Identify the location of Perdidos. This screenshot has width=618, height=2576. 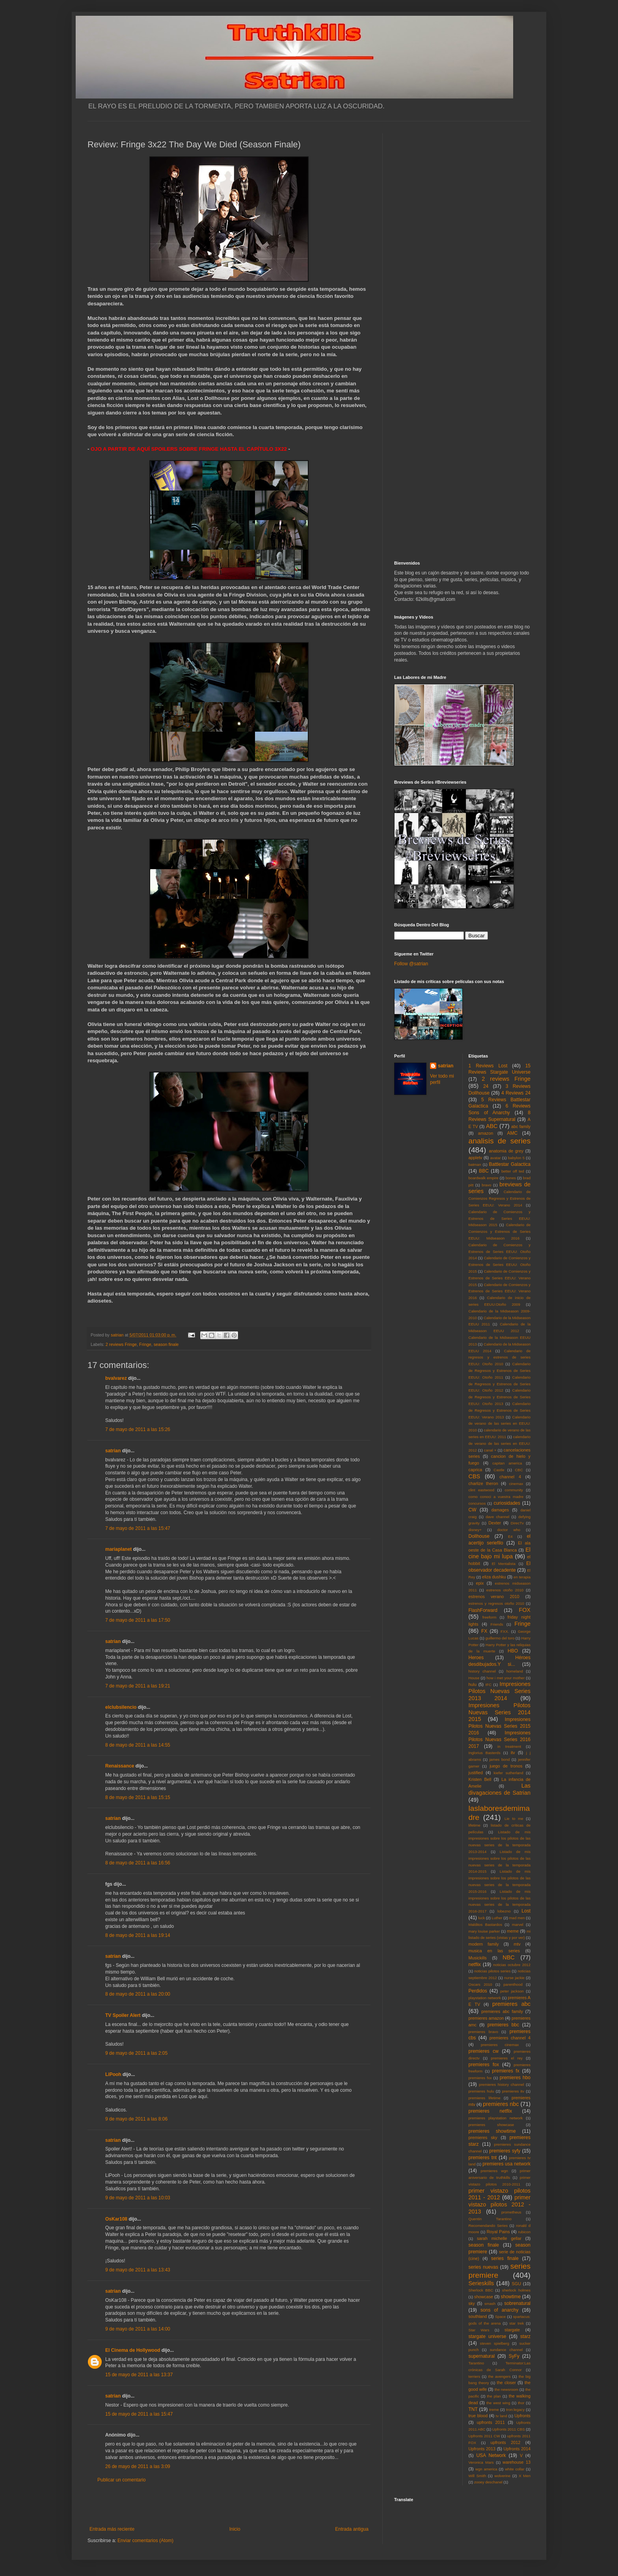
(478, 1991).